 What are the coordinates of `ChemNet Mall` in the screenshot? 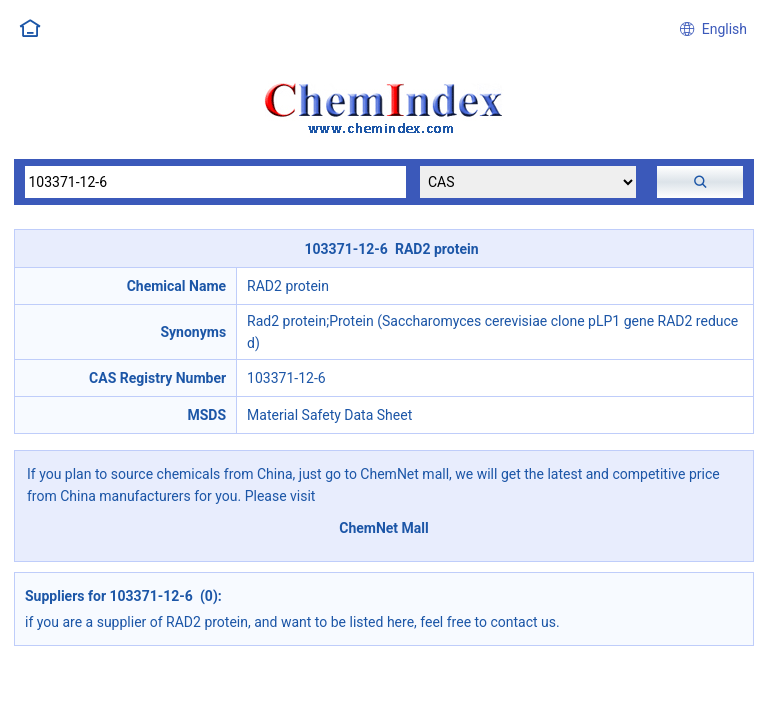 It's located at (384, 528).